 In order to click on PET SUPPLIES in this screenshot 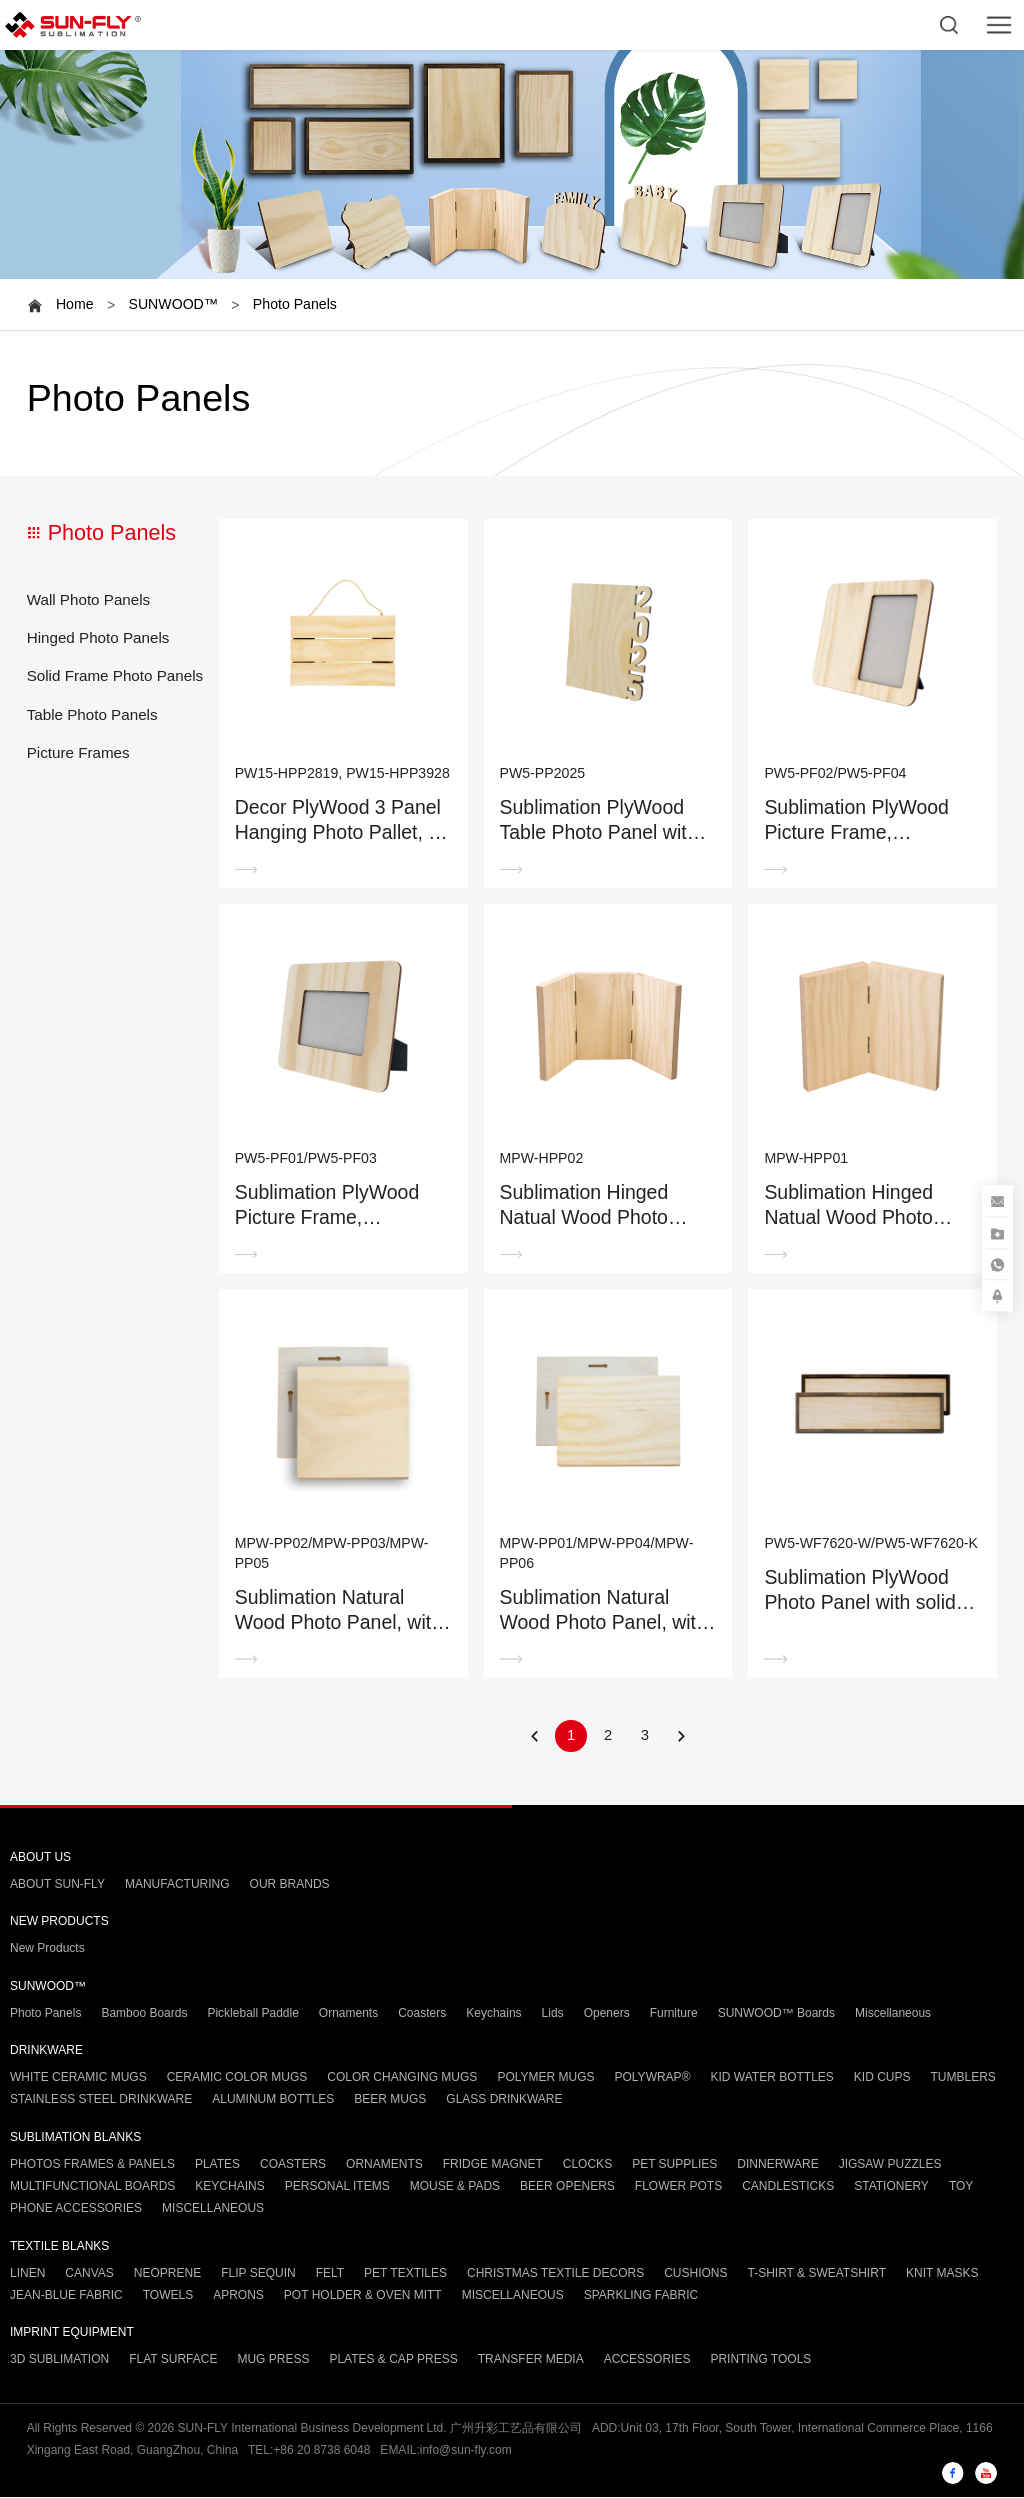, I will do `click(674, 2164)`.